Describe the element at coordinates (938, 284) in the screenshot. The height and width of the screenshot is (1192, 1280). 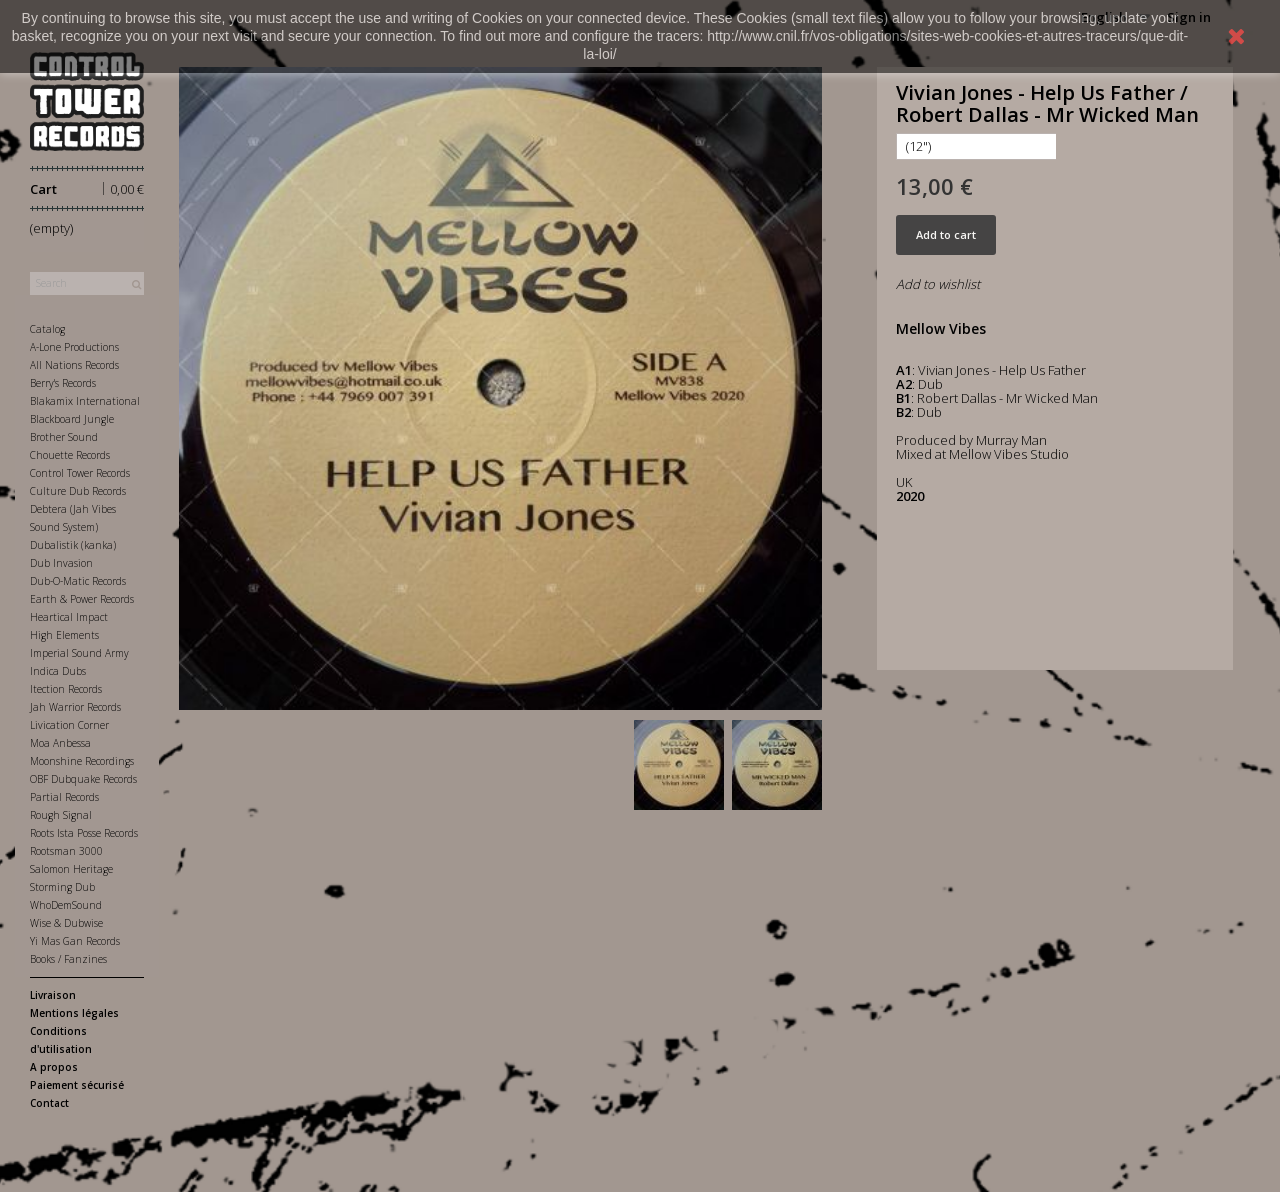
I see `Add to wishlist` at that location.